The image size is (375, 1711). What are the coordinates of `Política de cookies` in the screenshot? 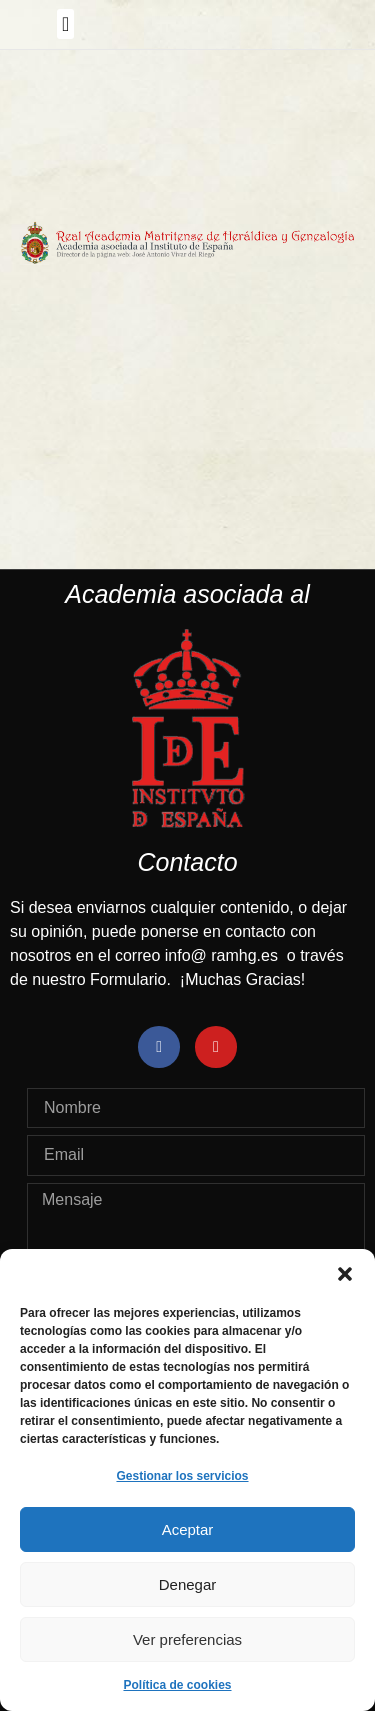 It's located at (177, 1685).